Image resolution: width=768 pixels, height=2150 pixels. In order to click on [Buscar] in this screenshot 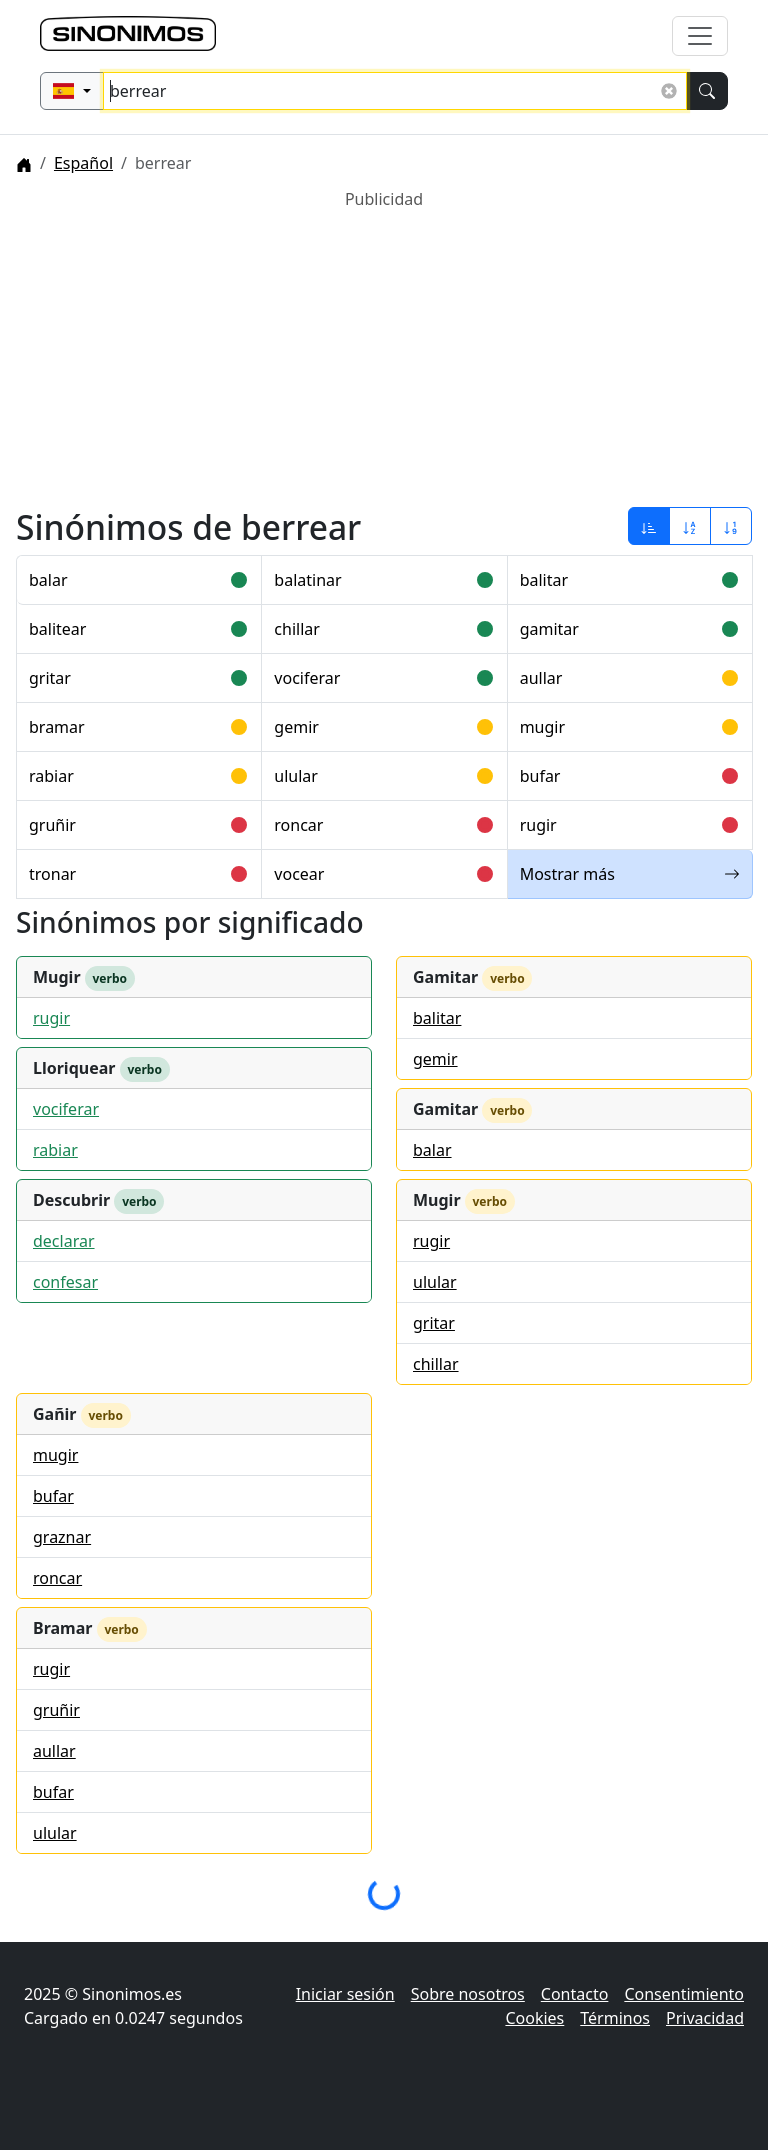, I will do `click(707, 91)`.